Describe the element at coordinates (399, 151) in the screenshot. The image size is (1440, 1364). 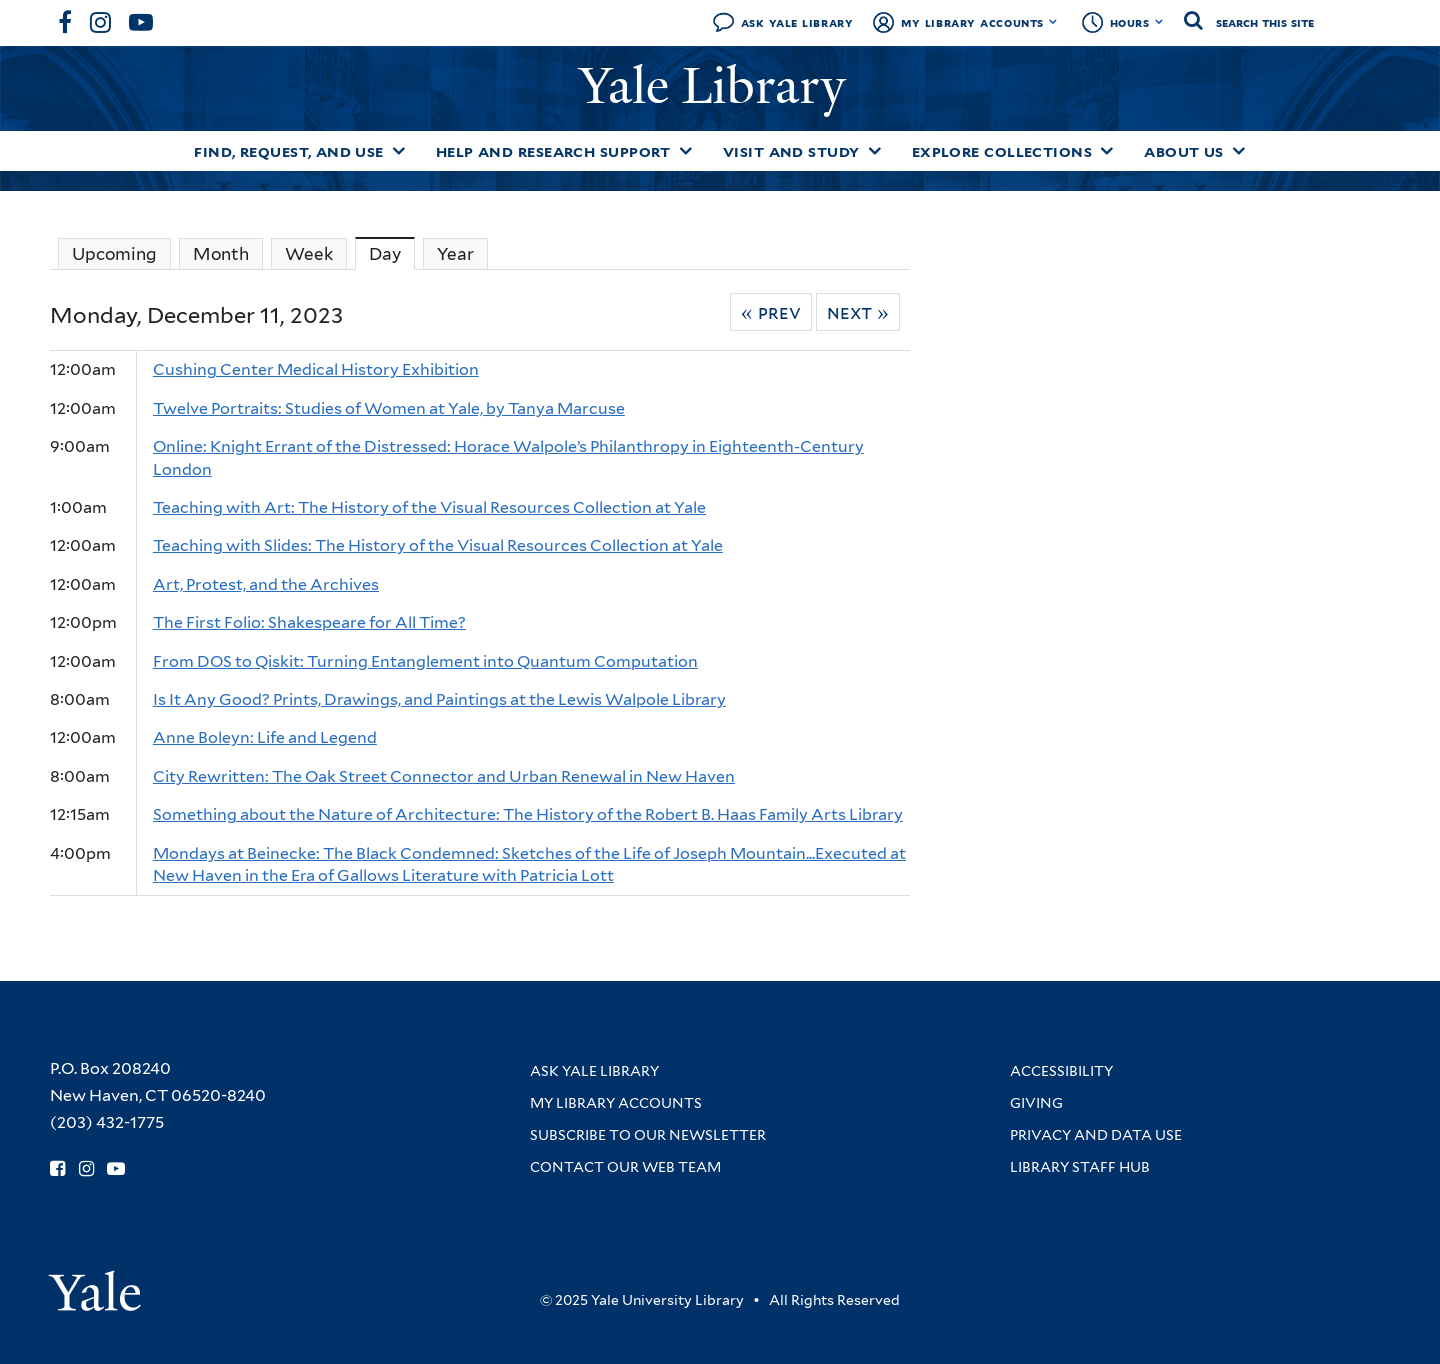
I see `[Toggle Find, Request, and Use submenu]` at that location.